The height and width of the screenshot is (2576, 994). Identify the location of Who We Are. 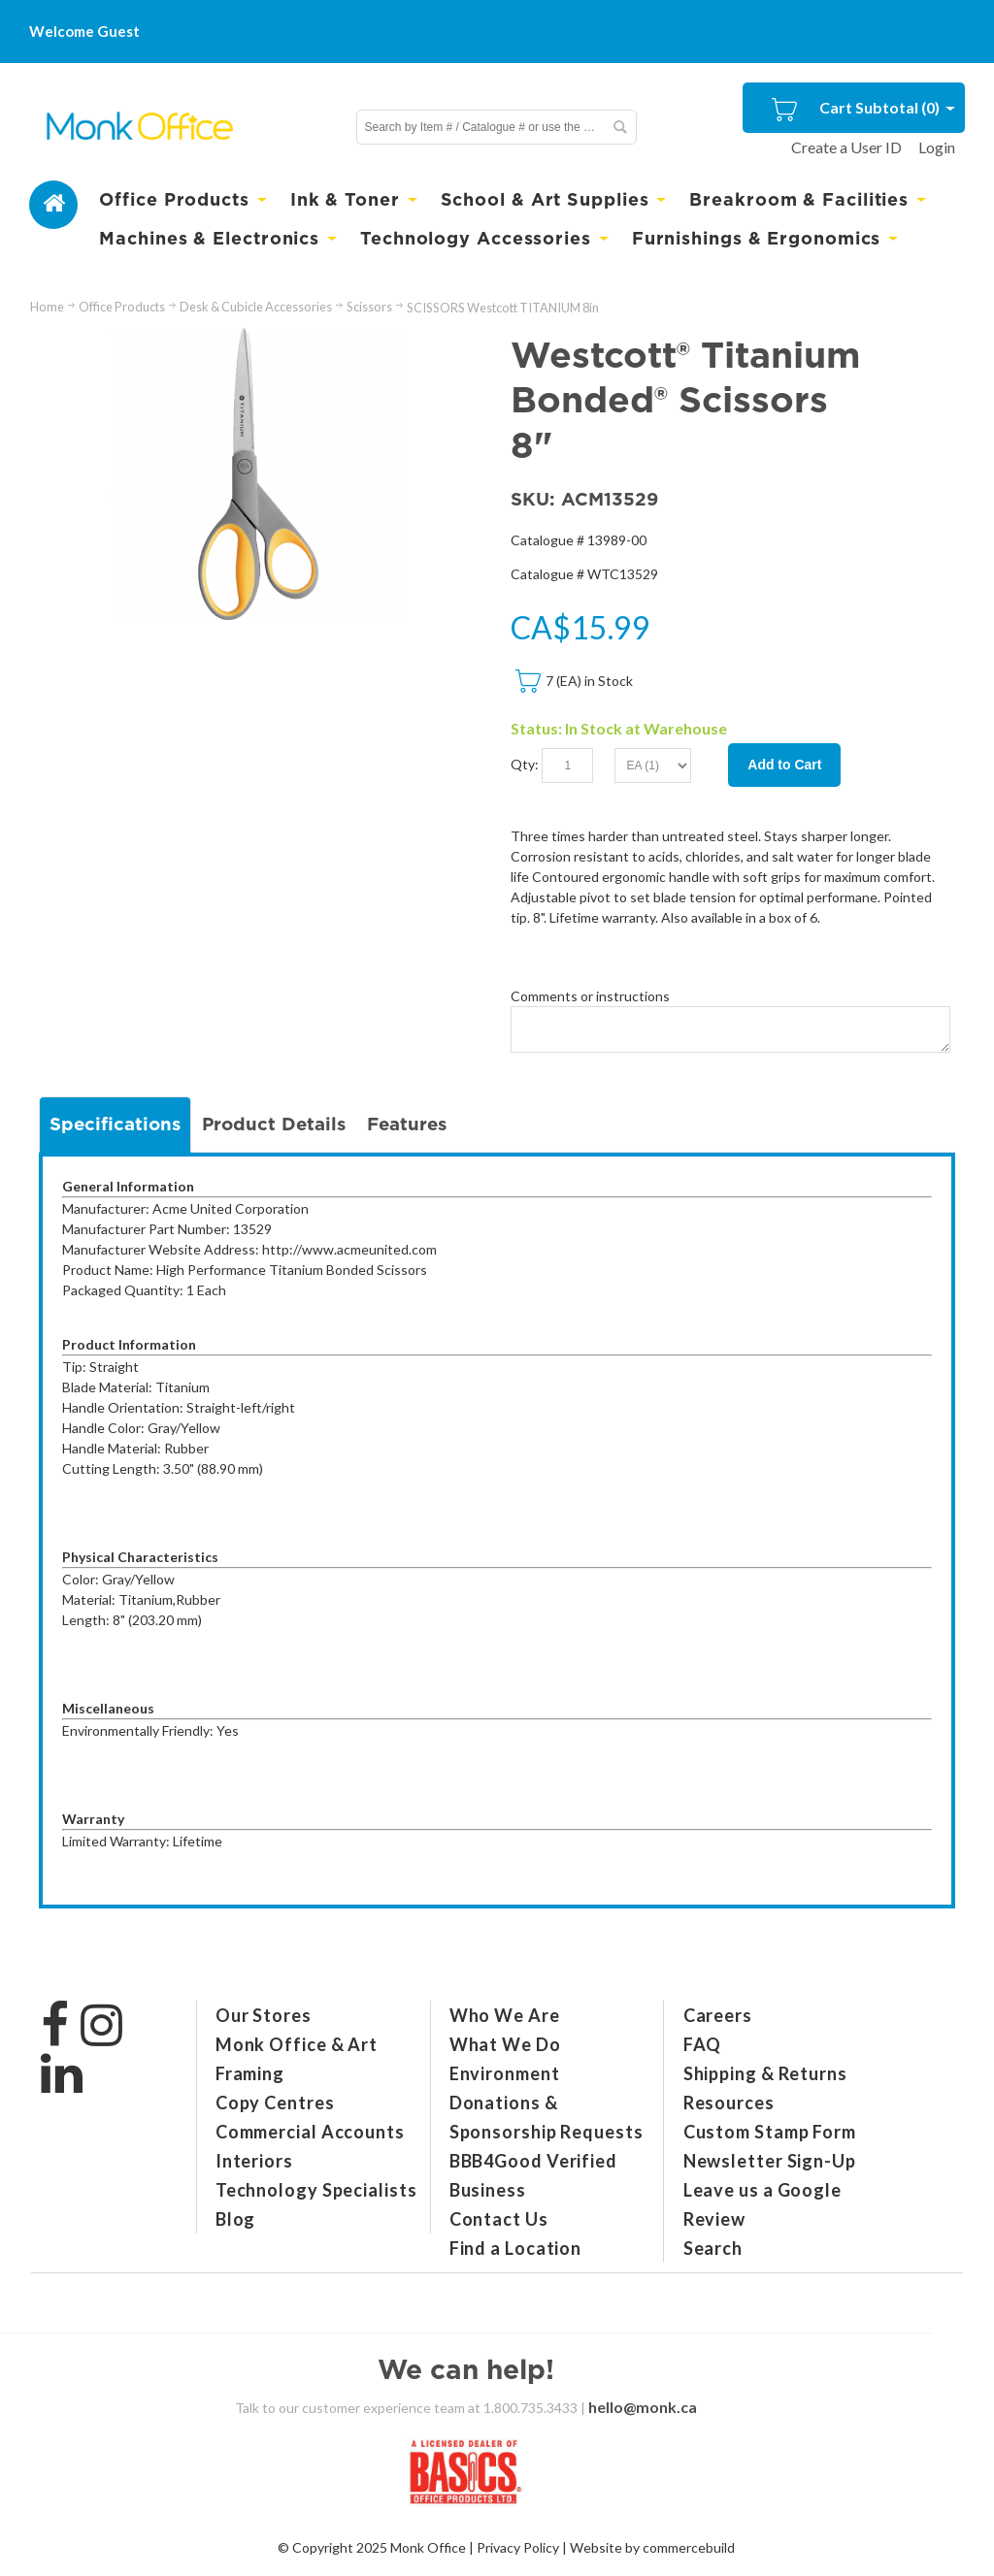
(504, 2015).